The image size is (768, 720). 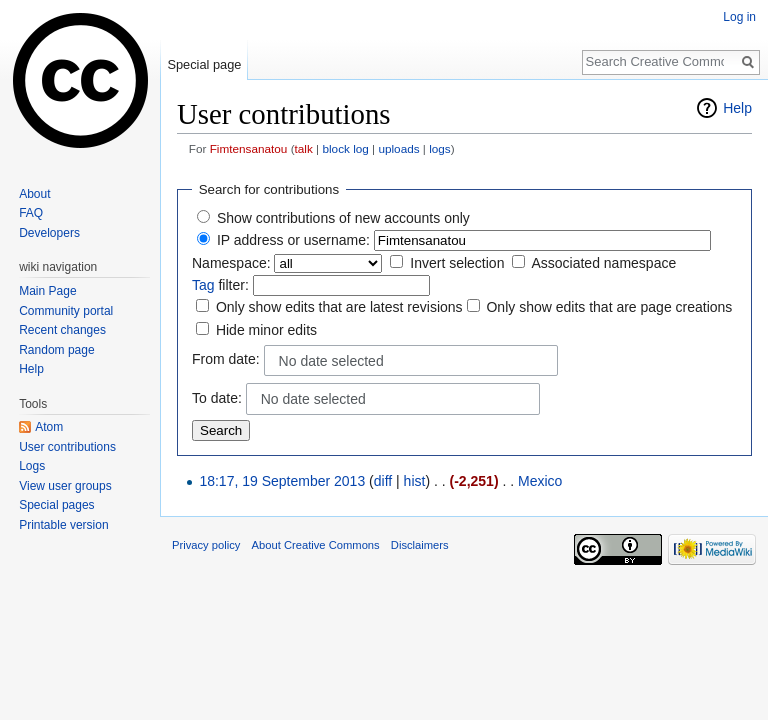 I want to click on FAQ, so click(x=31, y=213).